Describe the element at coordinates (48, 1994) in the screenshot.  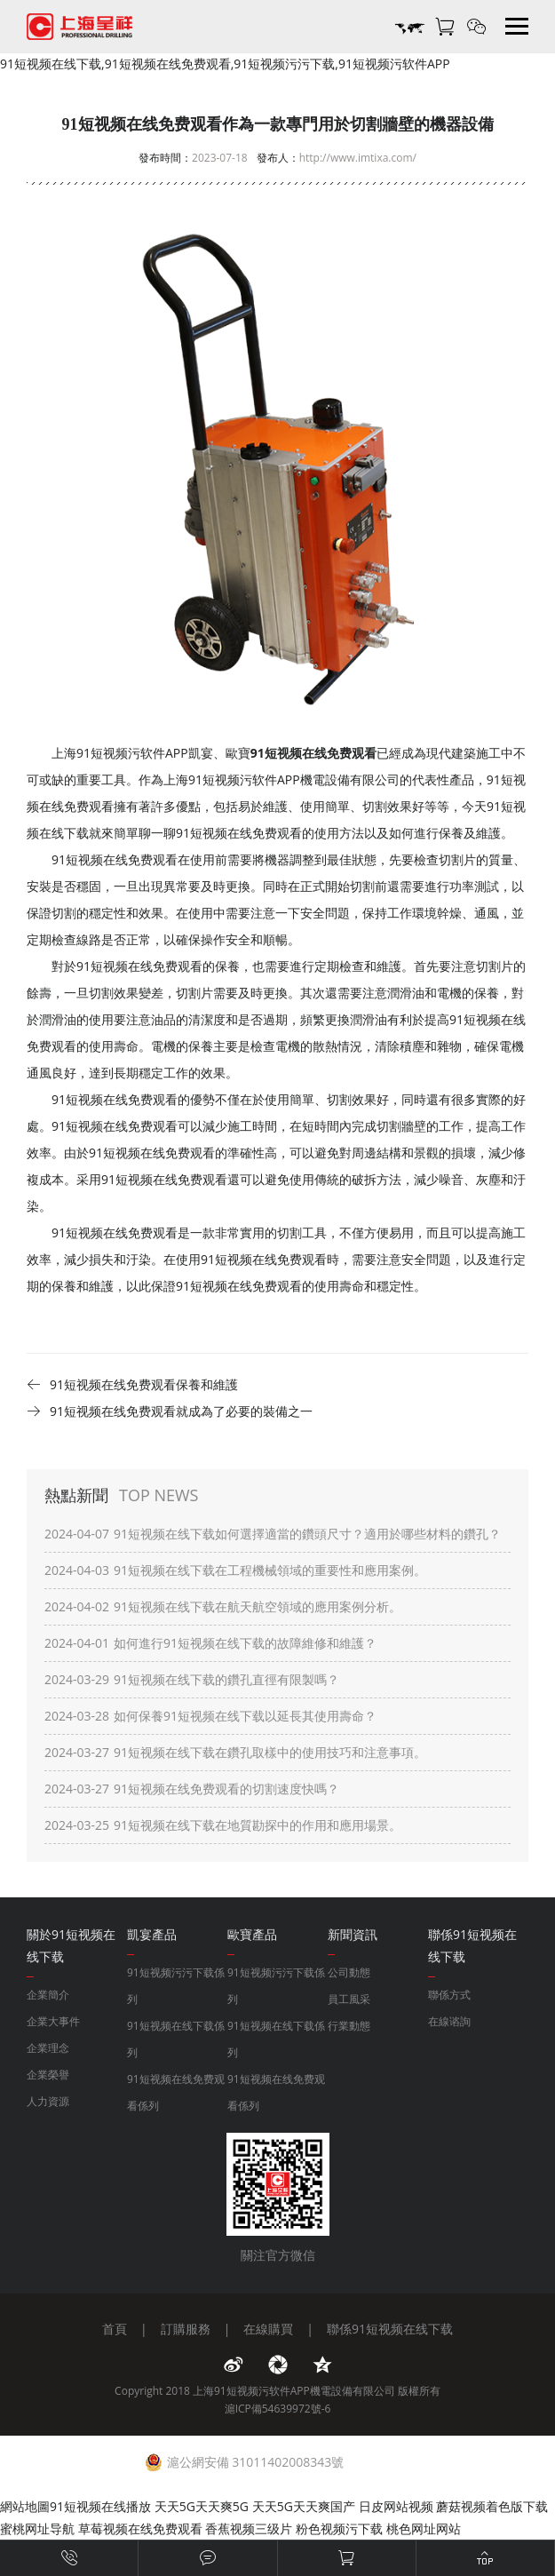
I see `企業簡介` at that location.